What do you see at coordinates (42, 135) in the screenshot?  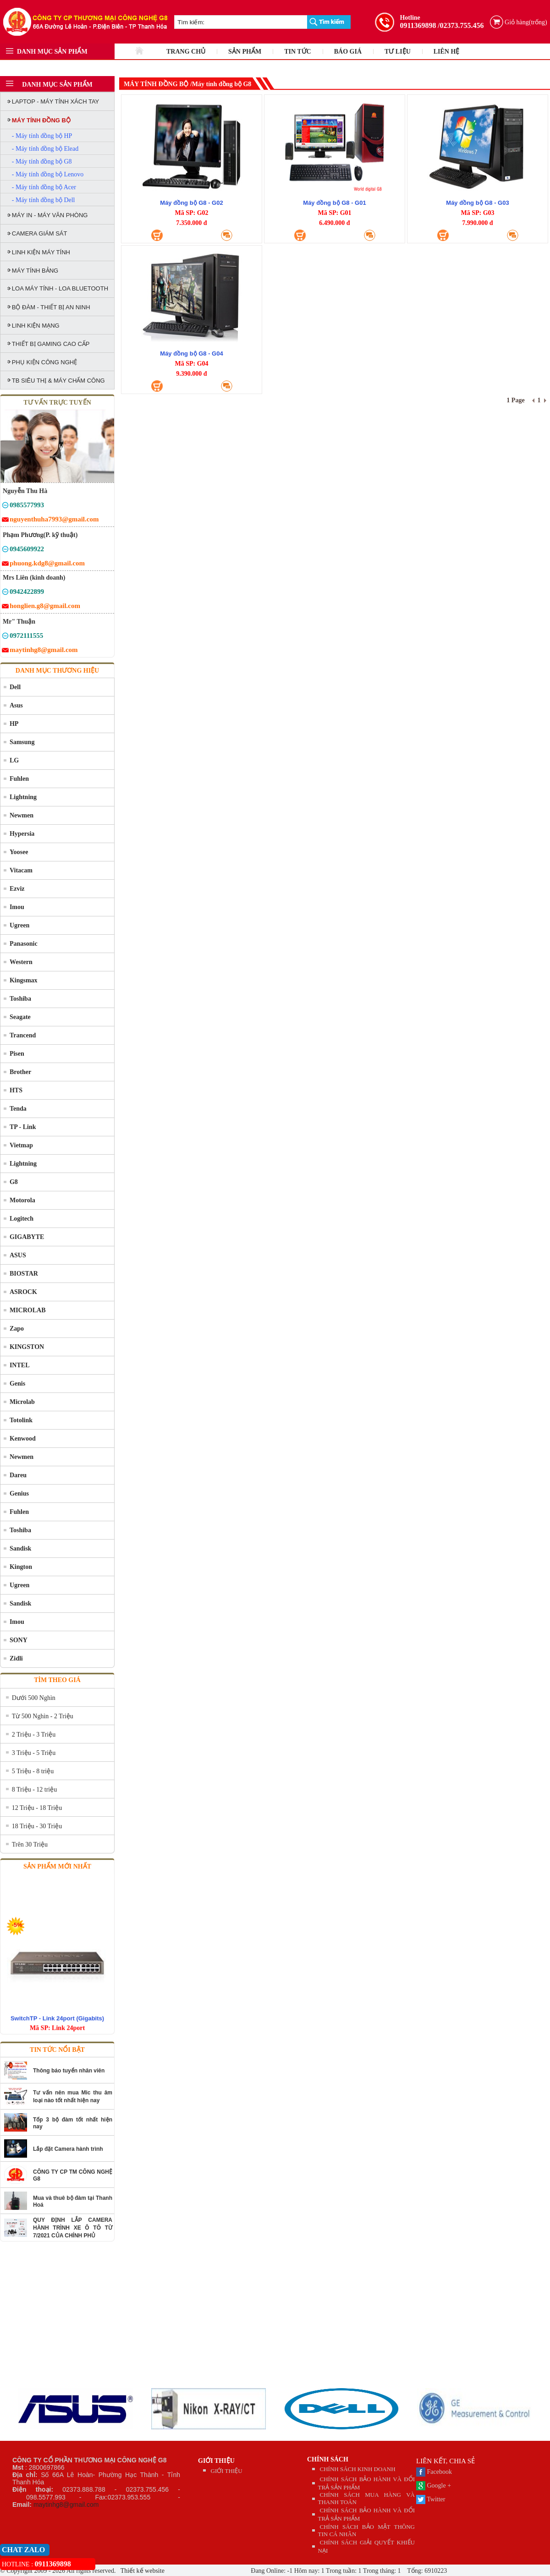 I see `- Máy tính đồng bộ HP` at bounding box center [42, 135].